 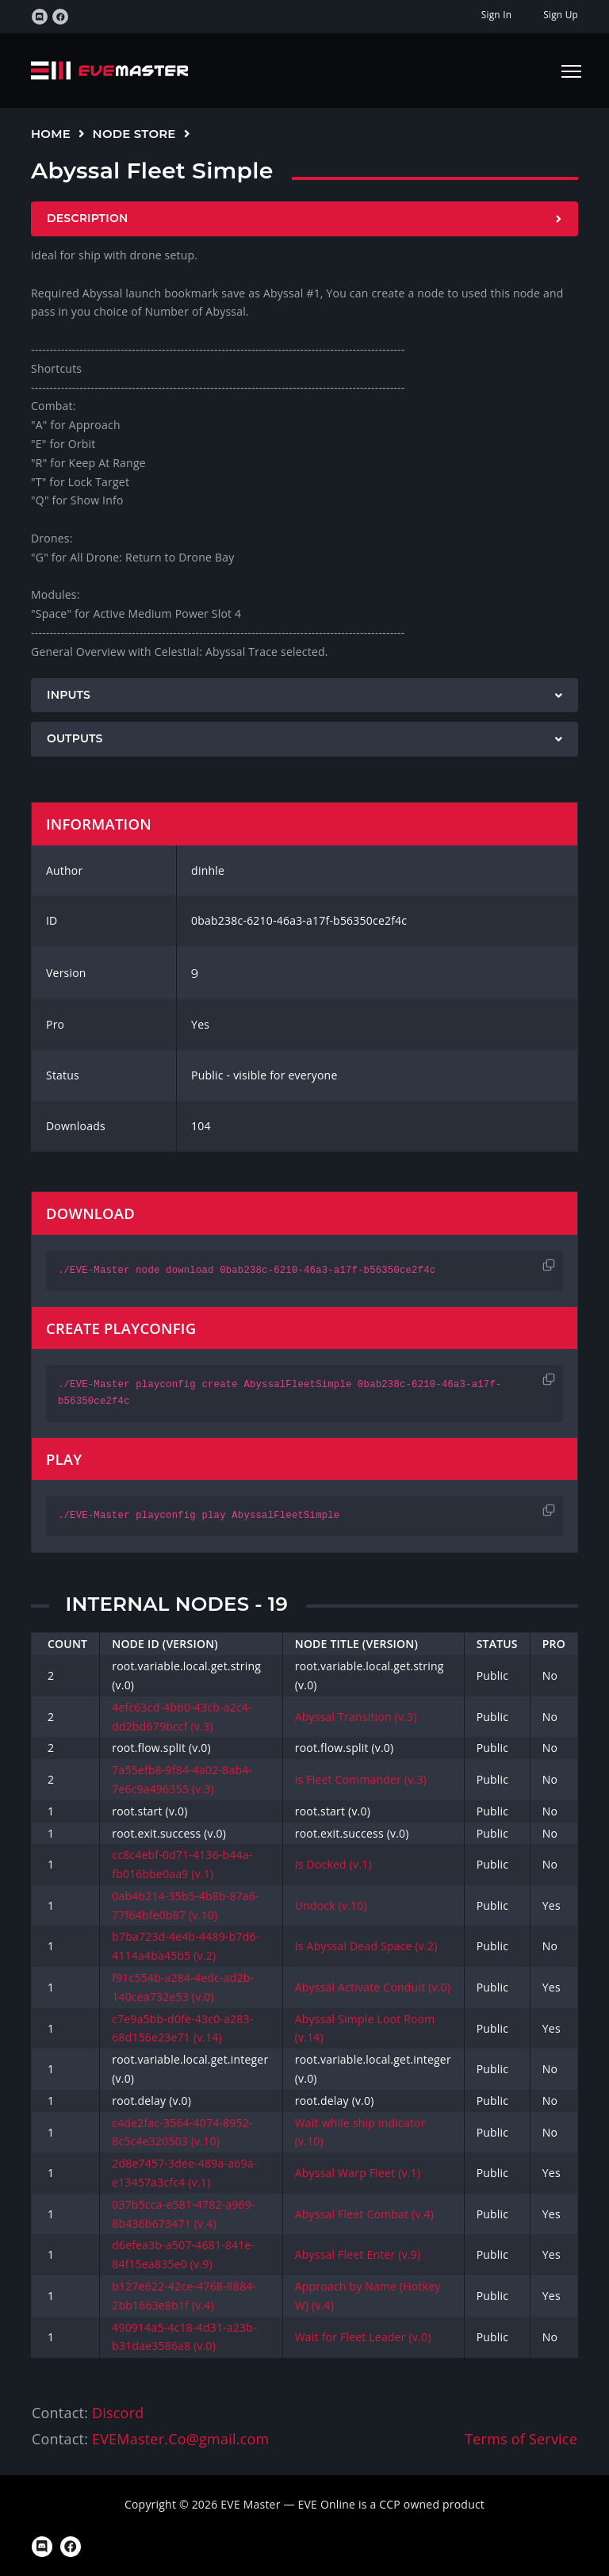 What do you see at coordinates (51, 133) in the screenshot?
I see `Home` at bounding box center [51, 133].